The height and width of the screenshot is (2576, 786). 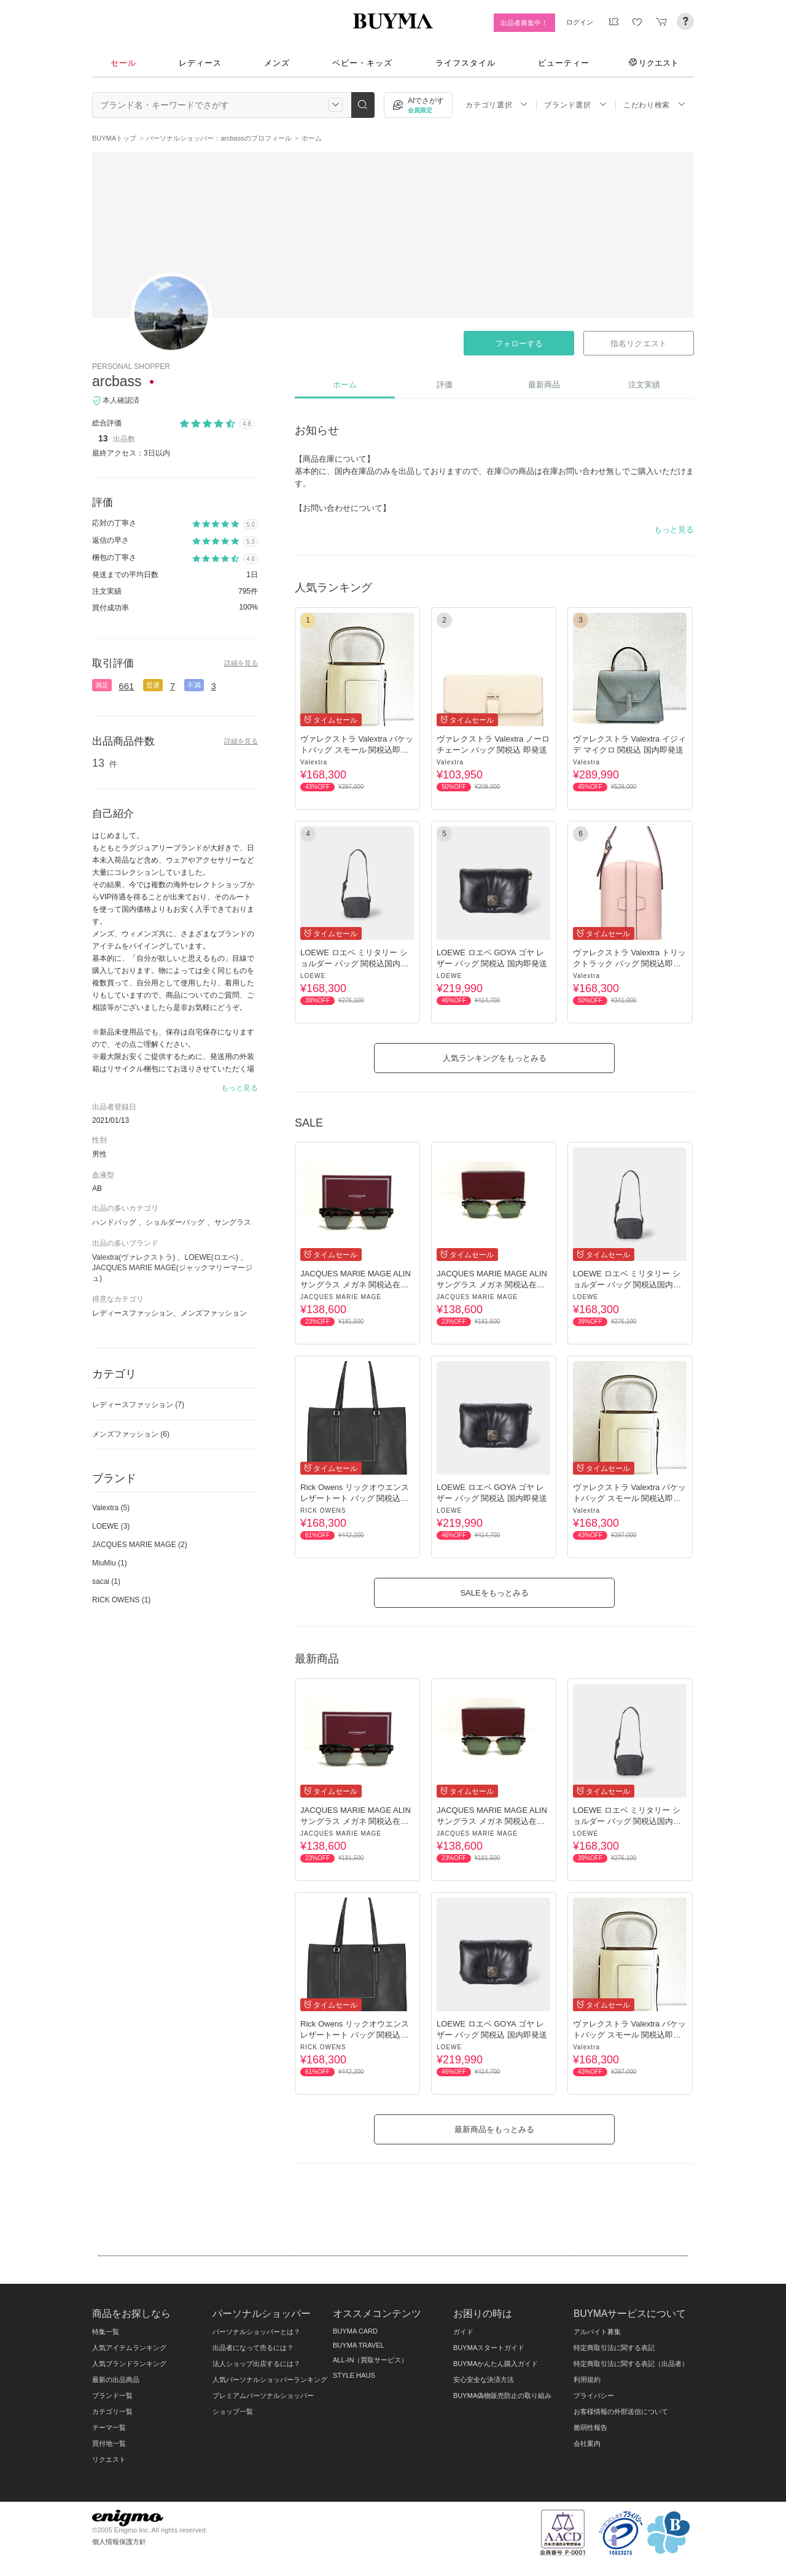 What do you see at coordinates (133, 1257) in the screenshot?
I see `Valextra(ヴァレクストラ)` at bounding box center [133, 1257].